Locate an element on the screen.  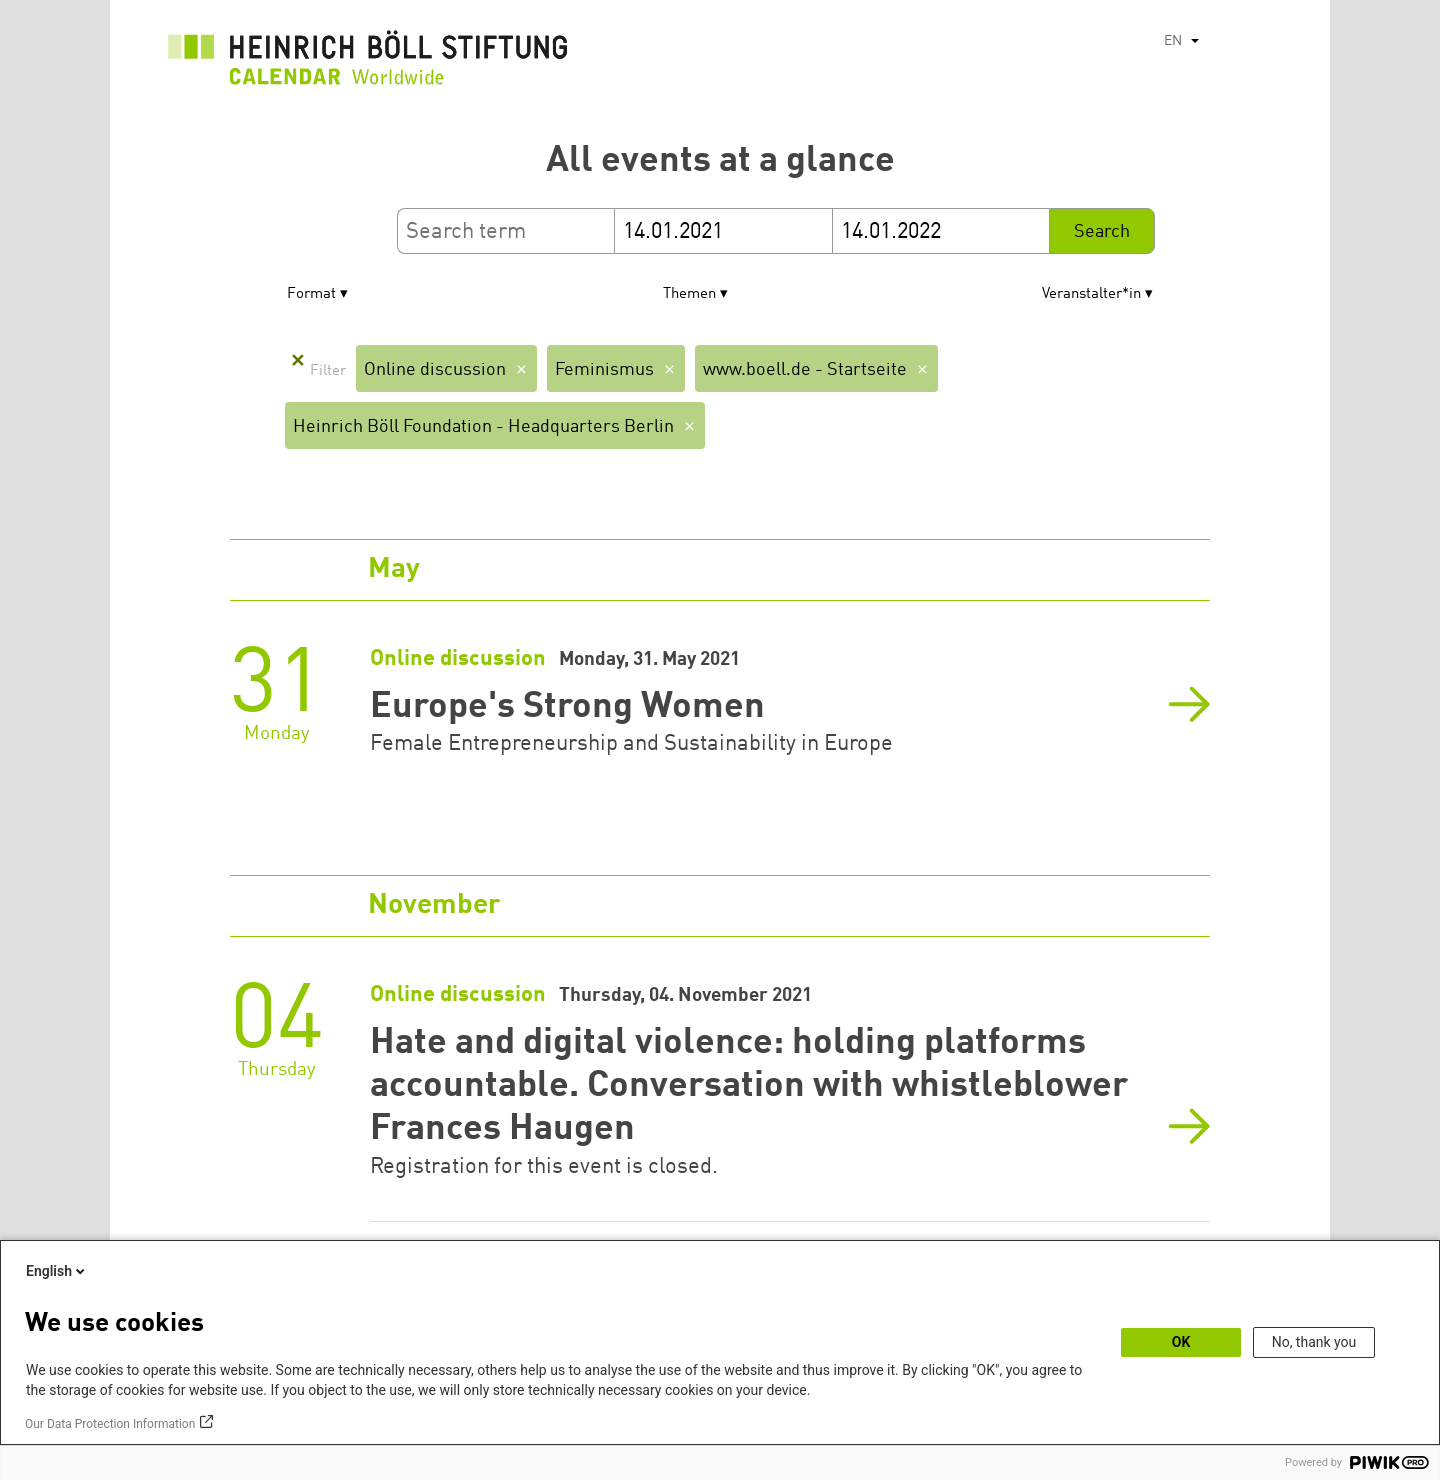
Themen is located at coordinates (689, 294).